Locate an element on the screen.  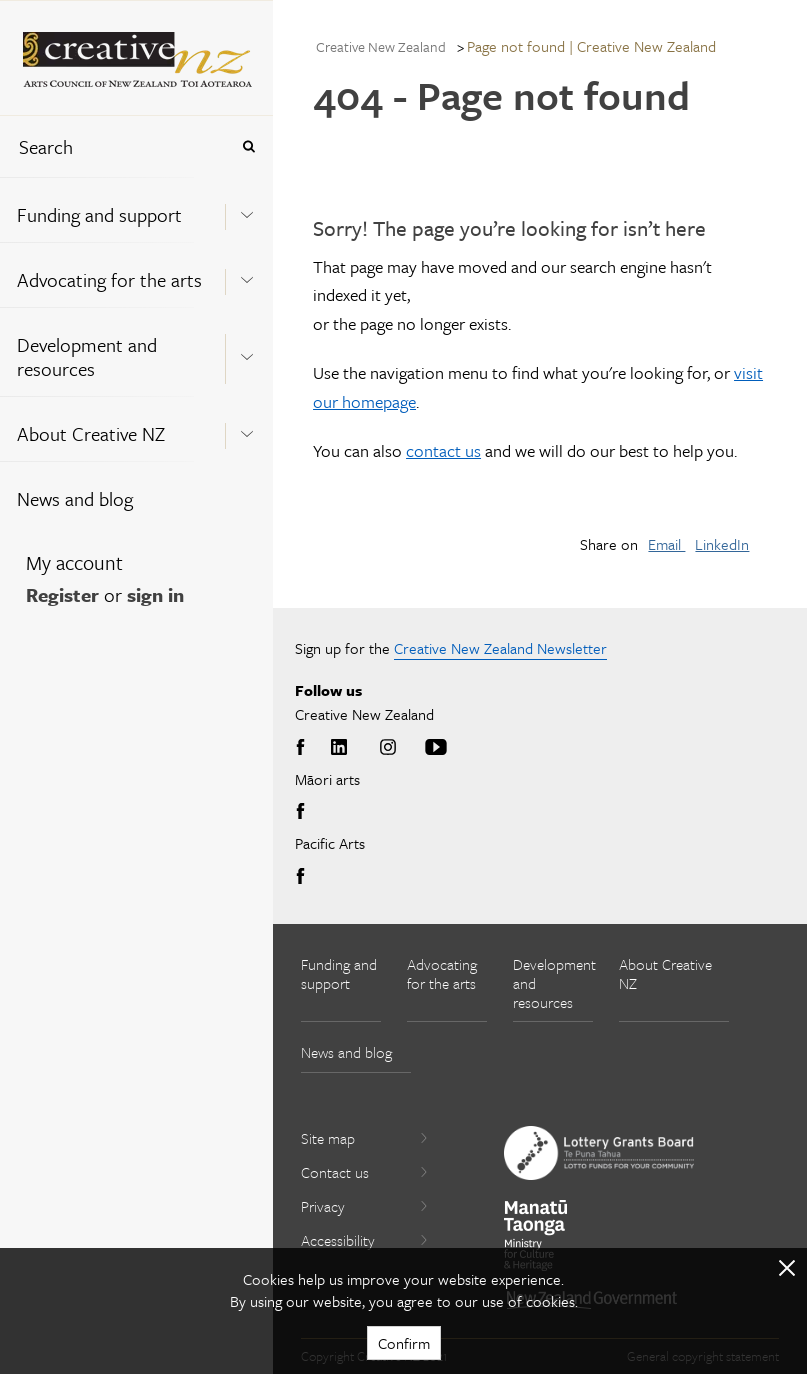
Site map is located at coordinates (365, 1138).